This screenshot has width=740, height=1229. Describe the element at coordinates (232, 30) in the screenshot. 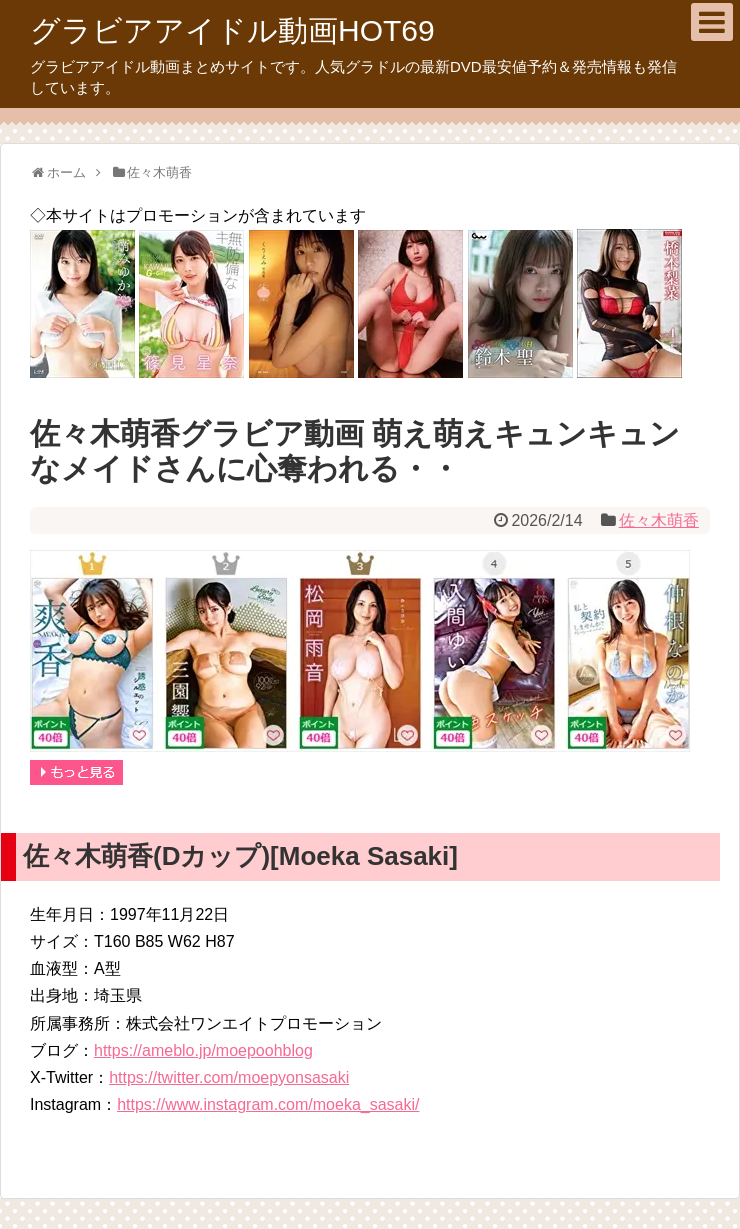

I see `グラビアアイドル動画HOT69` at that location.